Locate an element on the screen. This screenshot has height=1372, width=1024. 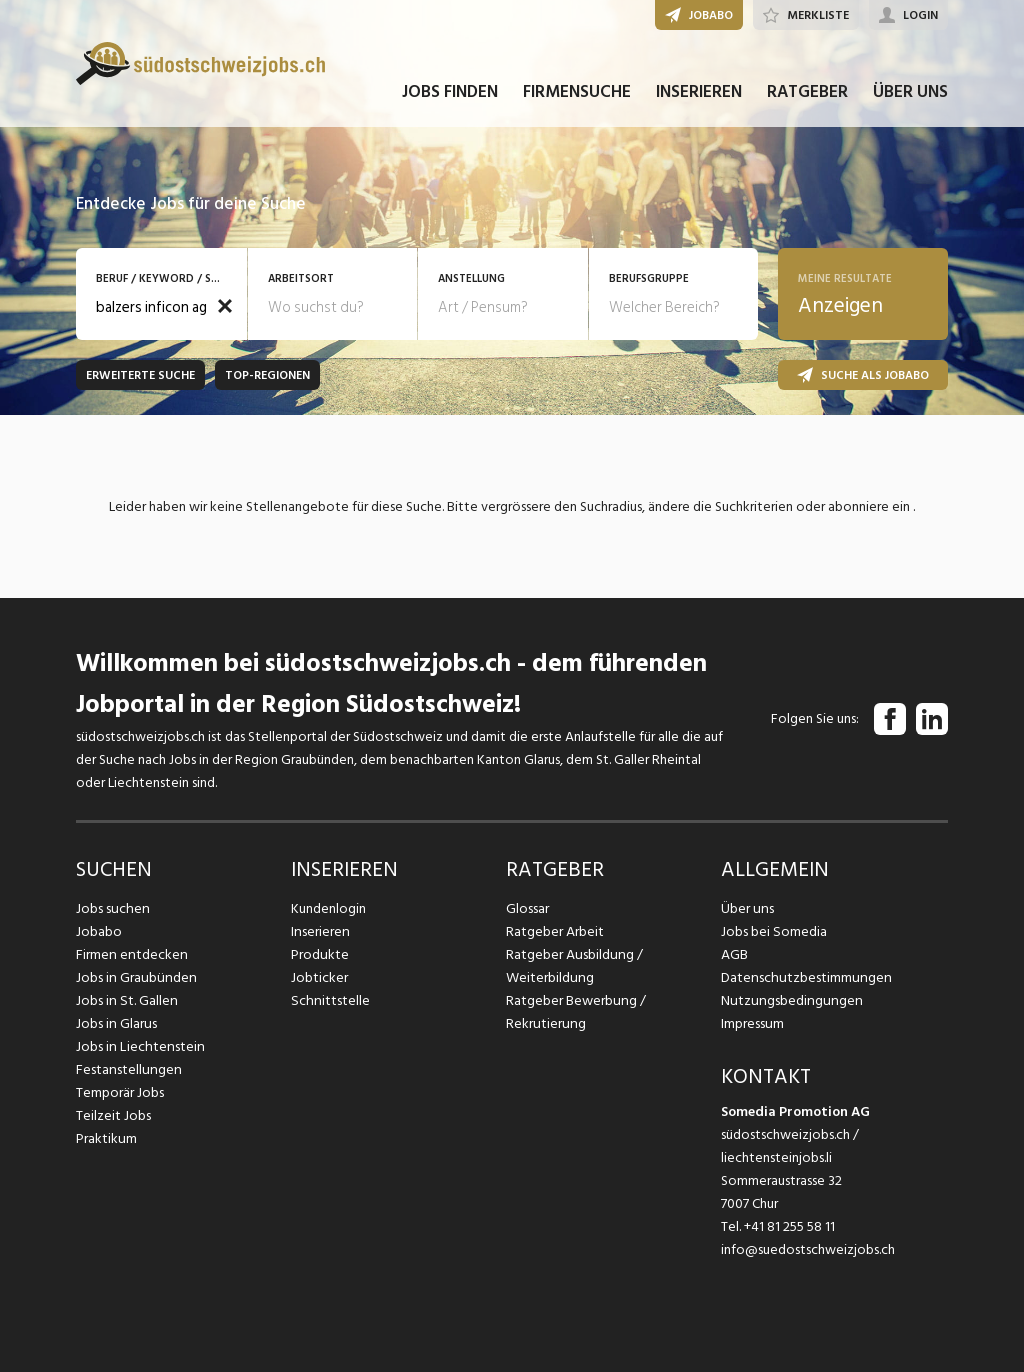
RATGEBER is located at coordinates (807, 98).